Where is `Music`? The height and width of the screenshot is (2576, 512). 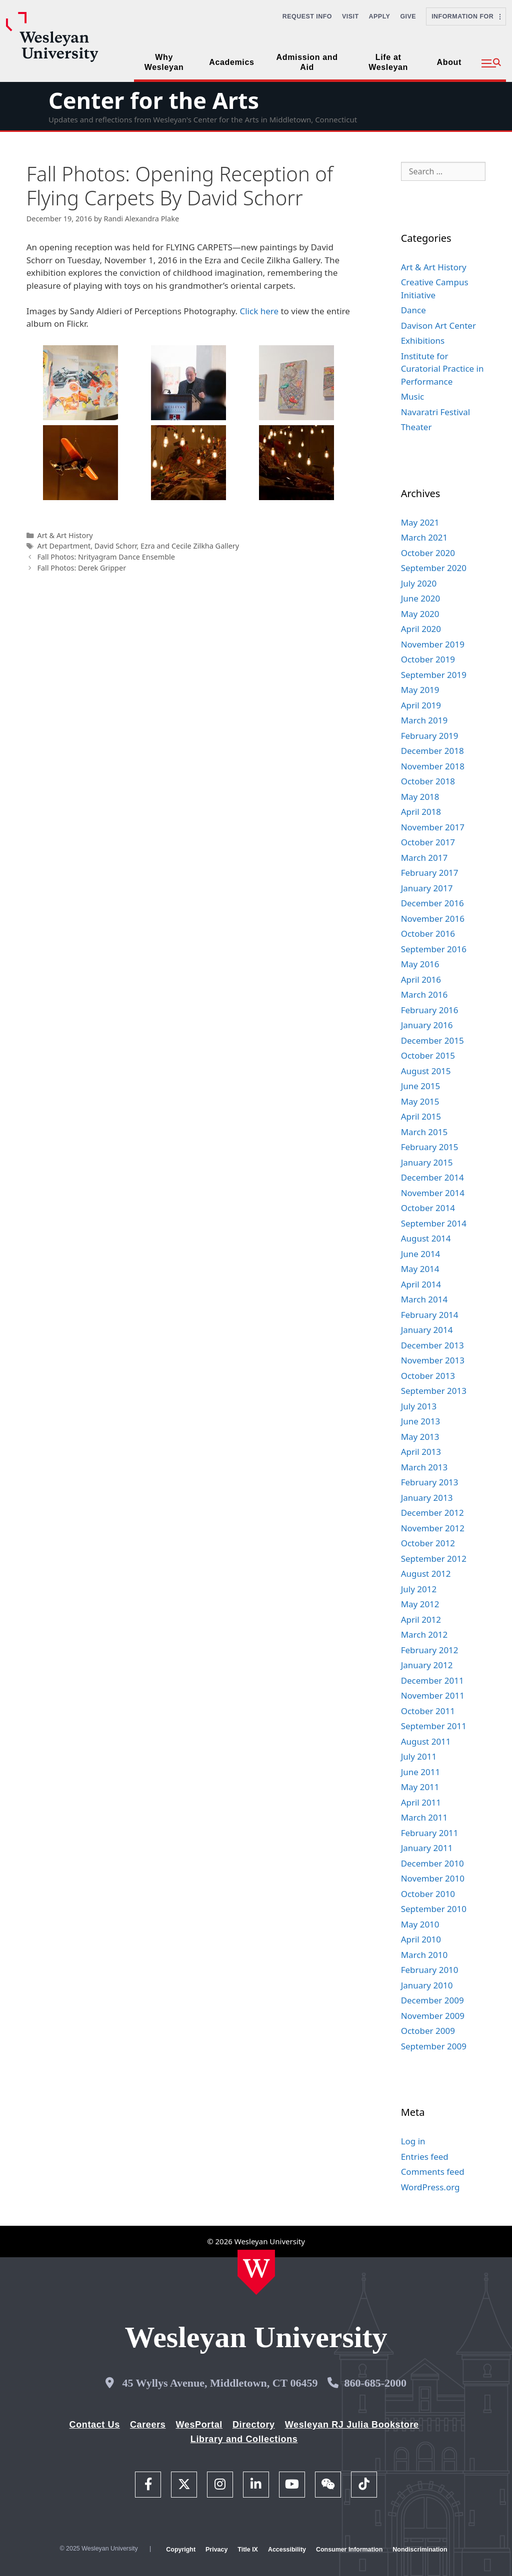 Music is located at coordinates (412, 396).